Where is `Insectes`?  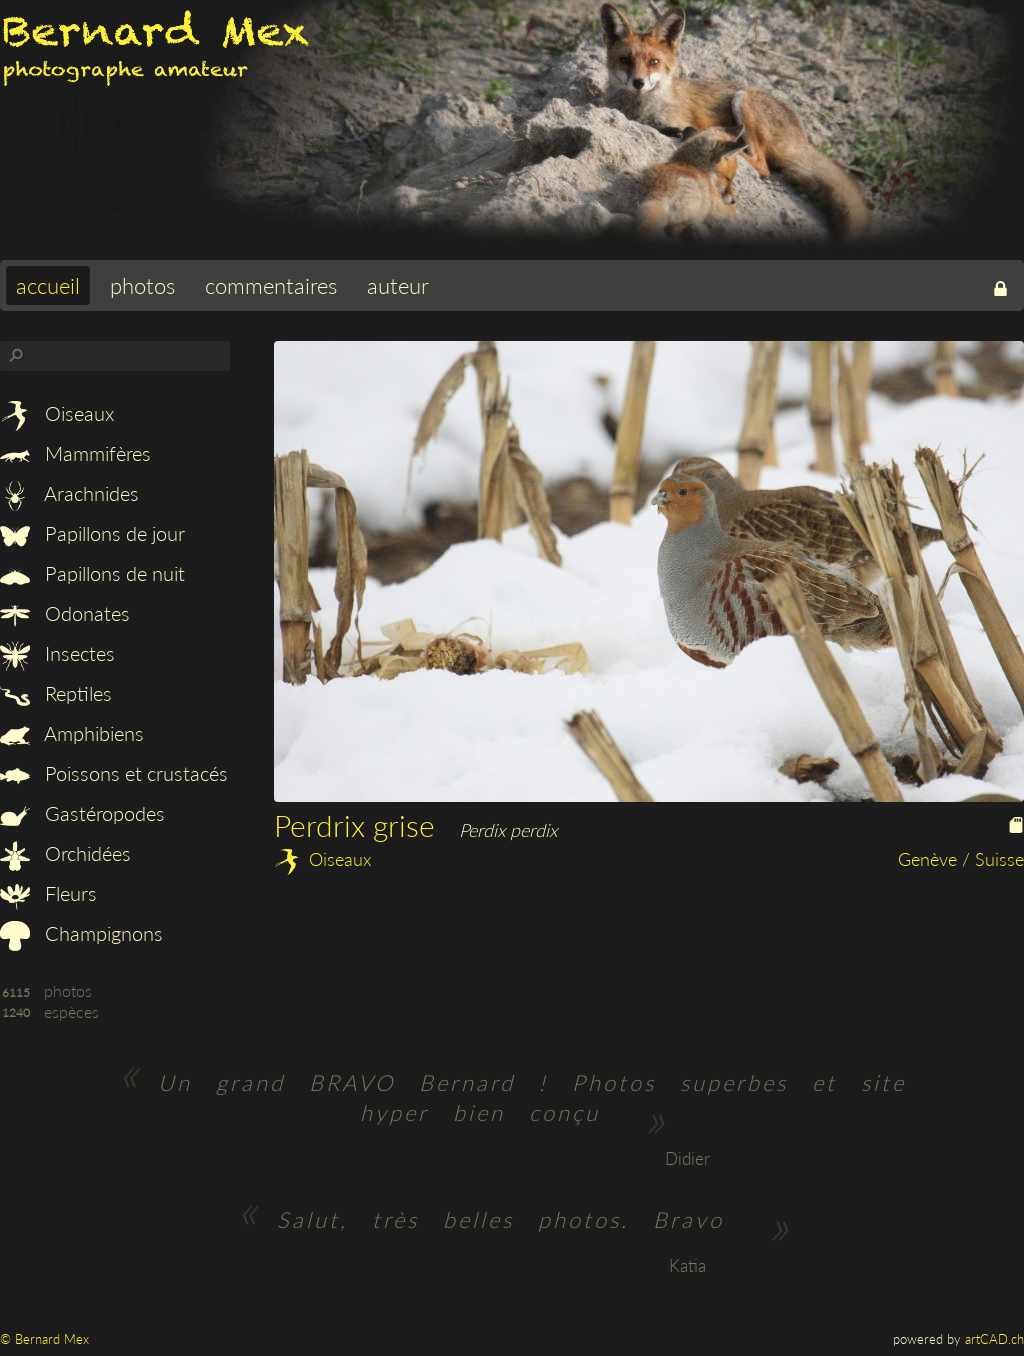 Insectes is located at coordinates (57, 653).